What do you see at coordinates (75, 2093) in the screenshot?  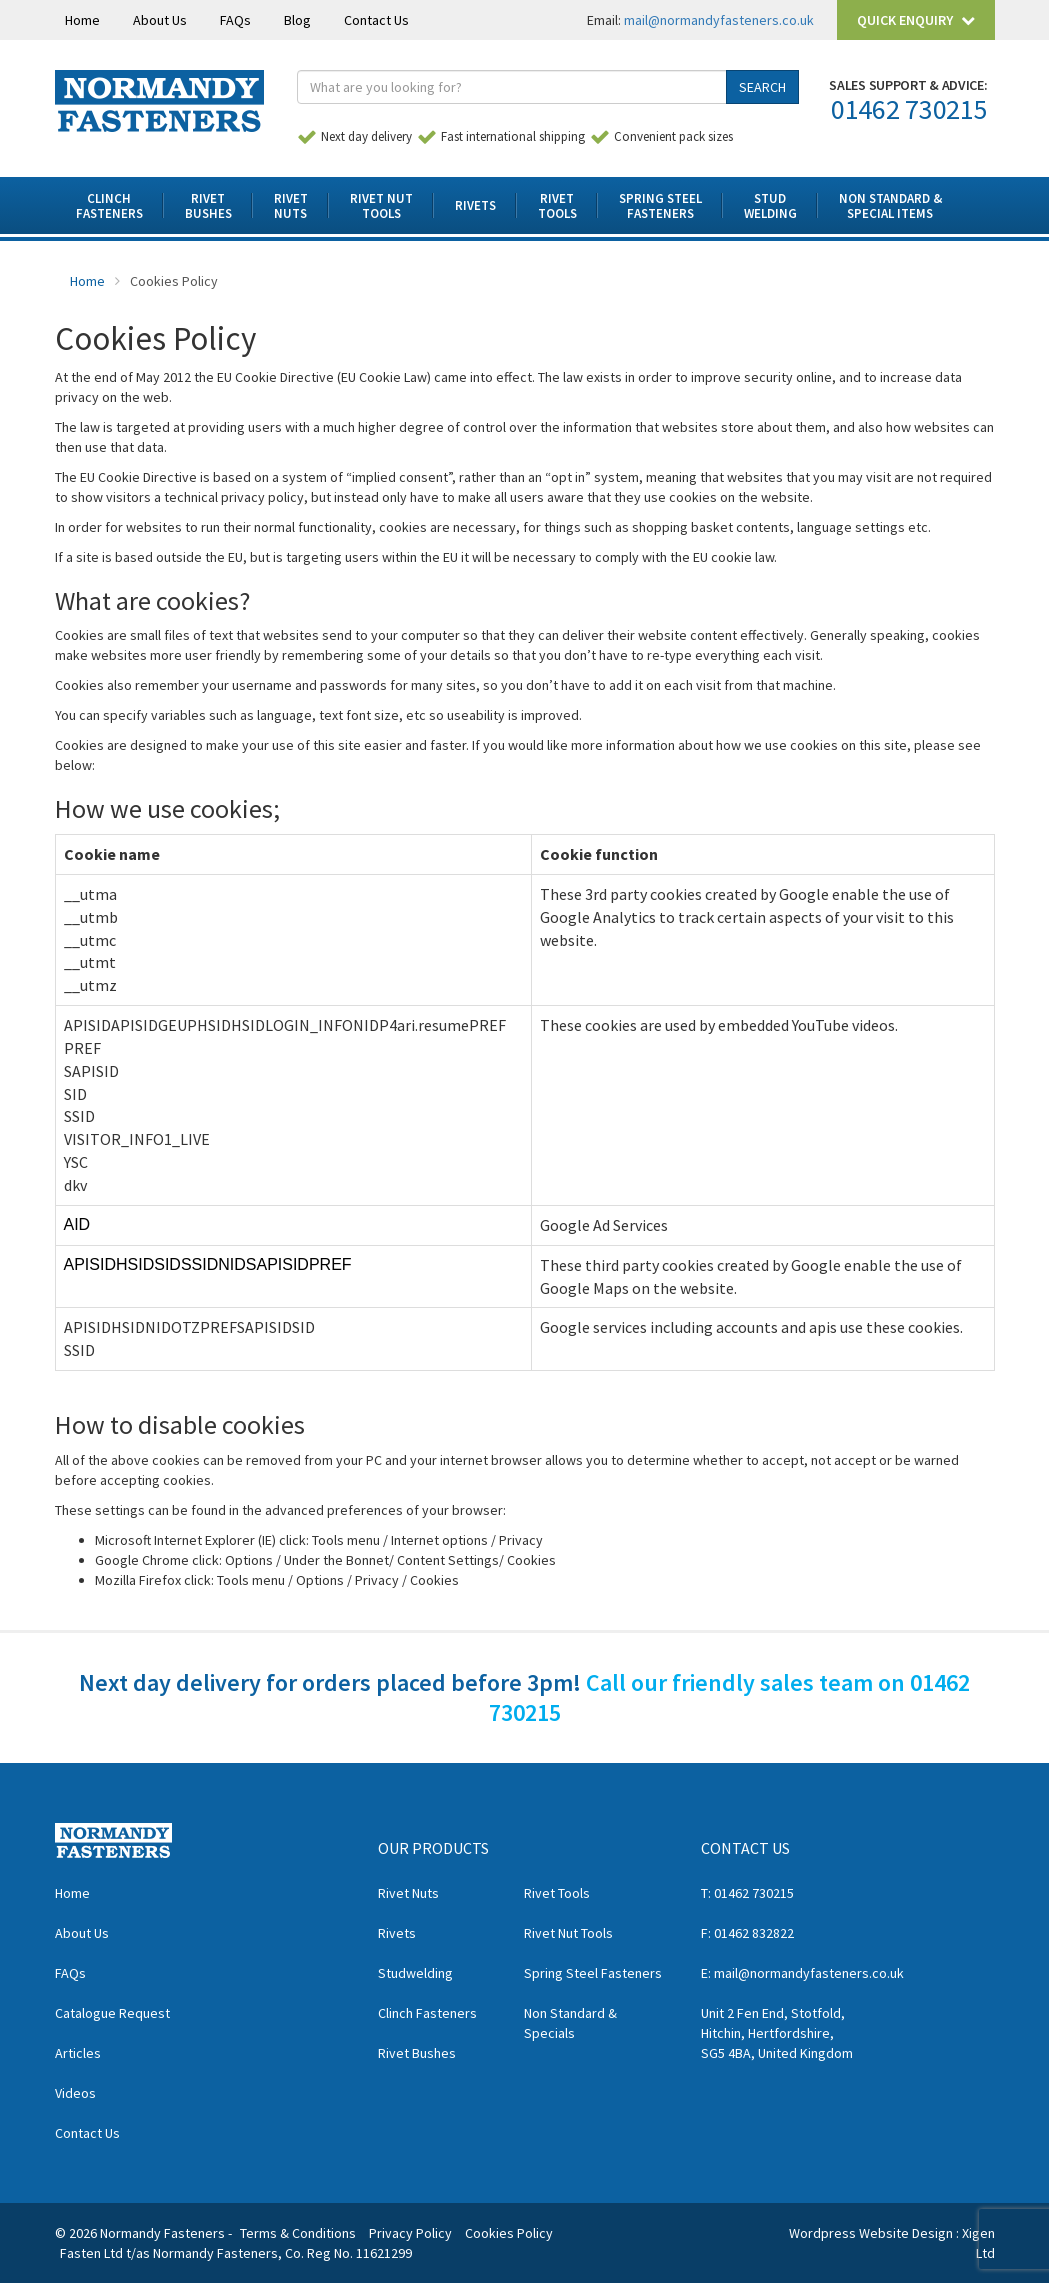 I see `Videos` at bounding box center [75, 2093].